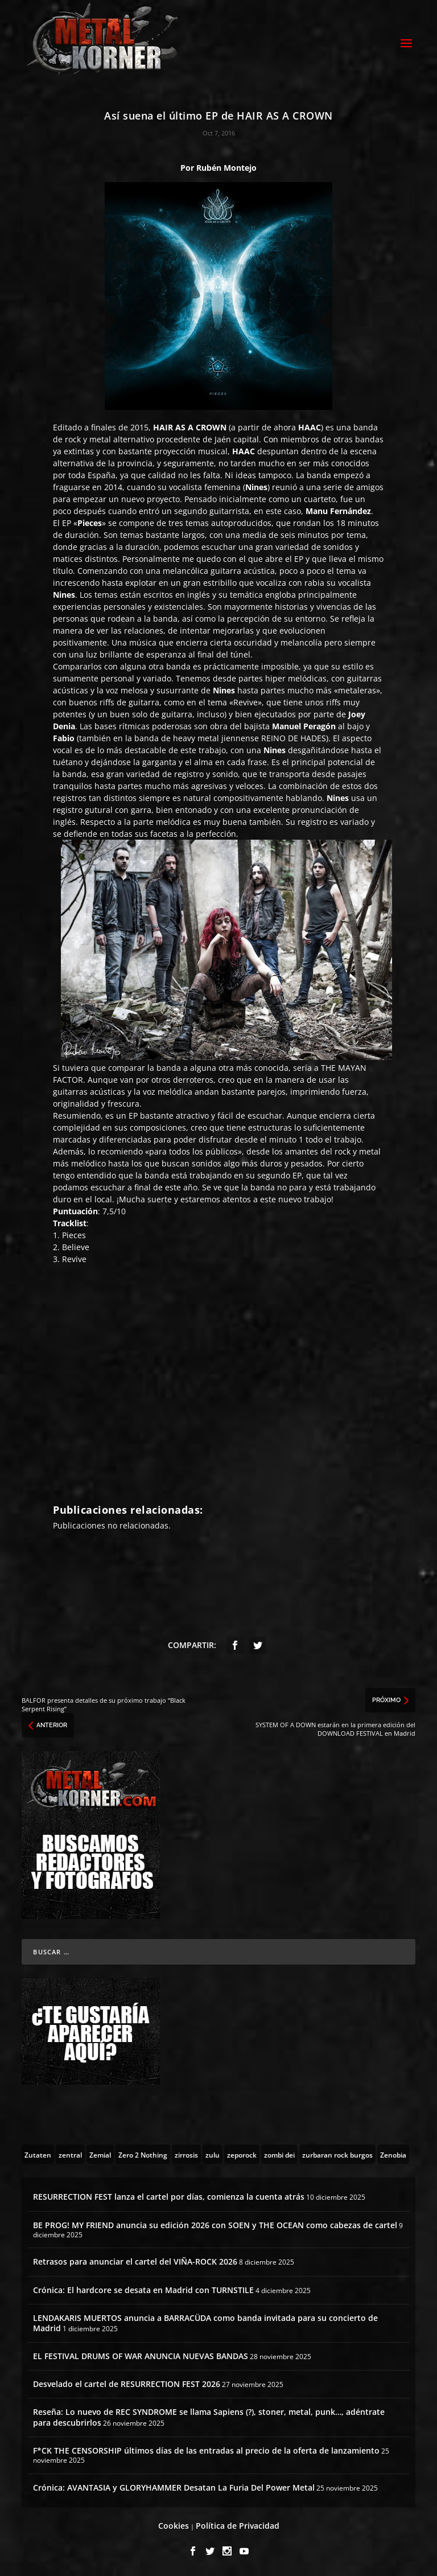 The width and height of the screenshot is (437, 2576). What do you see at coordinates (205, 2322) in the screenshot?
I see `LENDAKARIS MUERTOS anuncia a BARRACÜDA como banda invitada para su concierto de Madrid` at bounding box center [205, 2322].